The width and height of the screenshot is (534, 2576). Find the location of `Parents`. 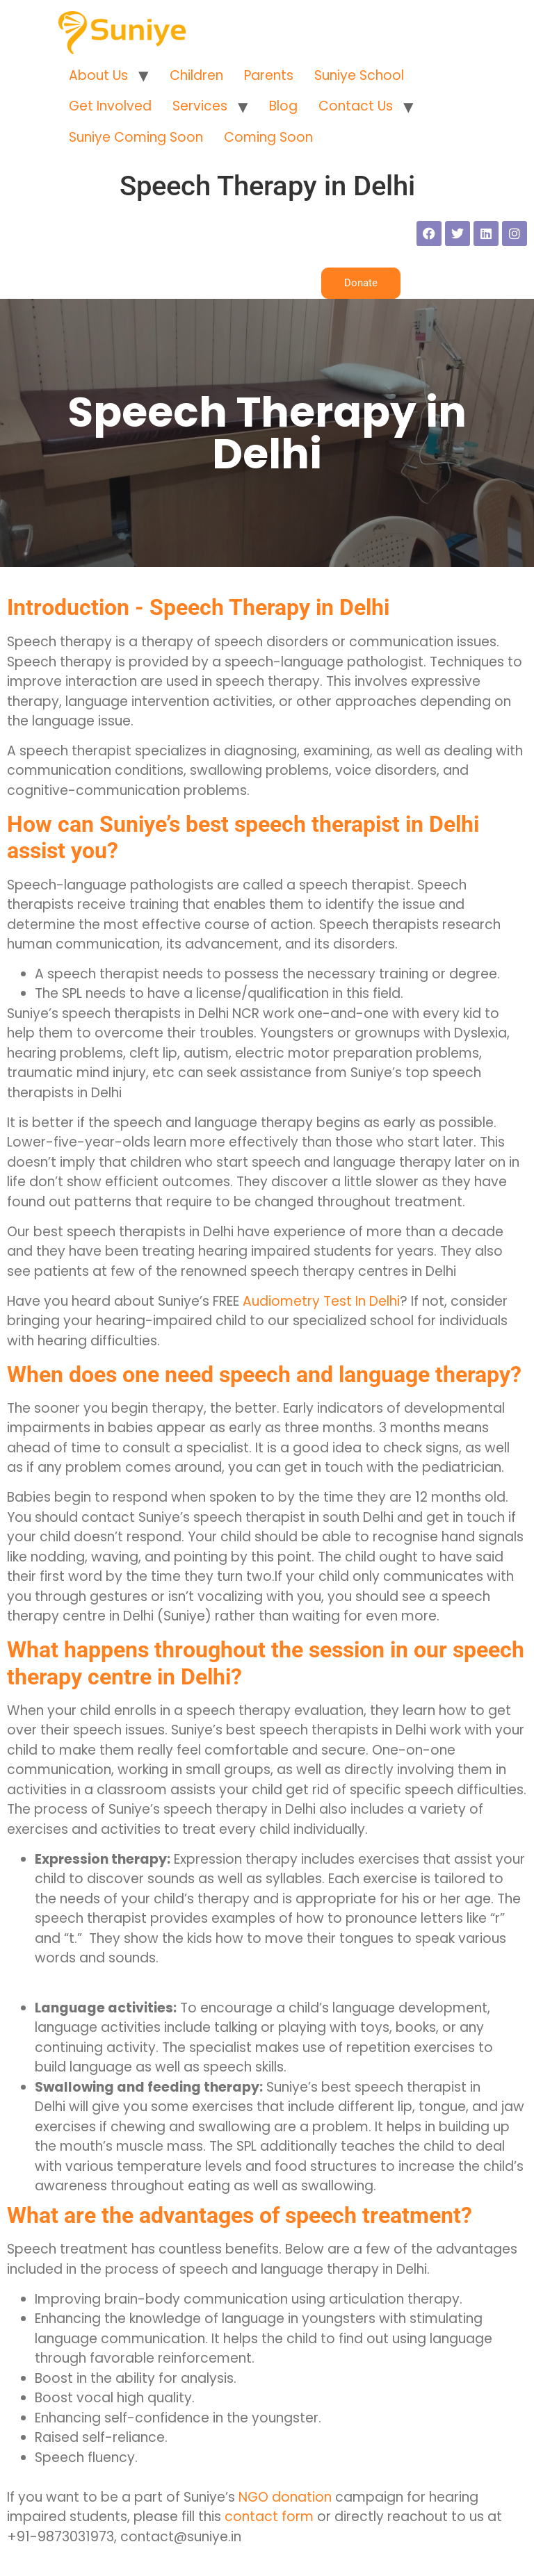

Parents is located at coordinates (268, 75).